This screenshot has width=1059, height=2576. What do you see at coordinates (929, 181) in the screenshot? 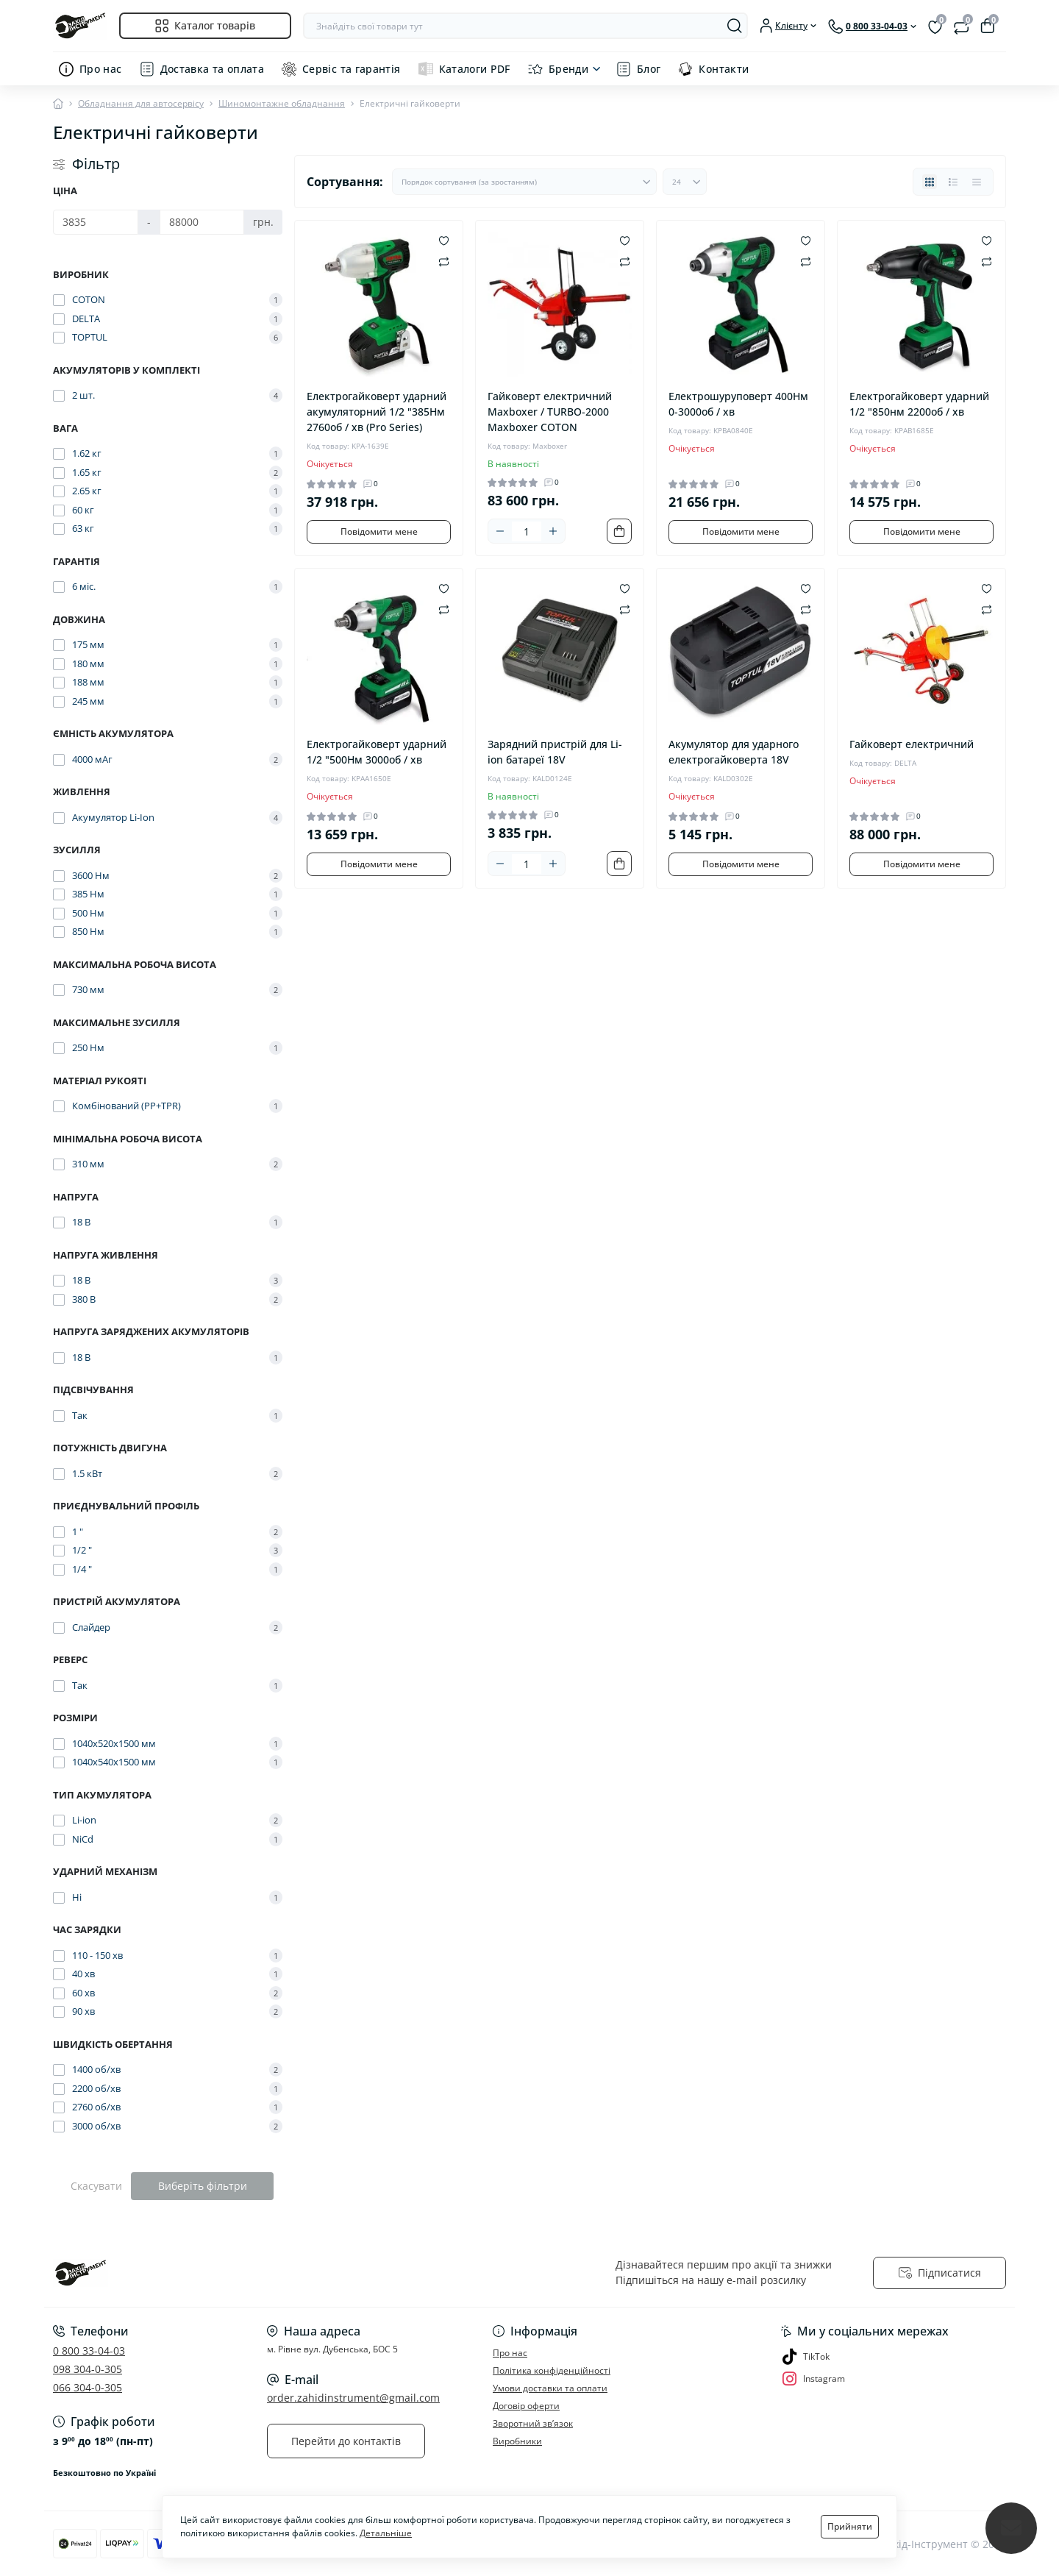
I see `[Grid view]` at bounding box center [929, 181].